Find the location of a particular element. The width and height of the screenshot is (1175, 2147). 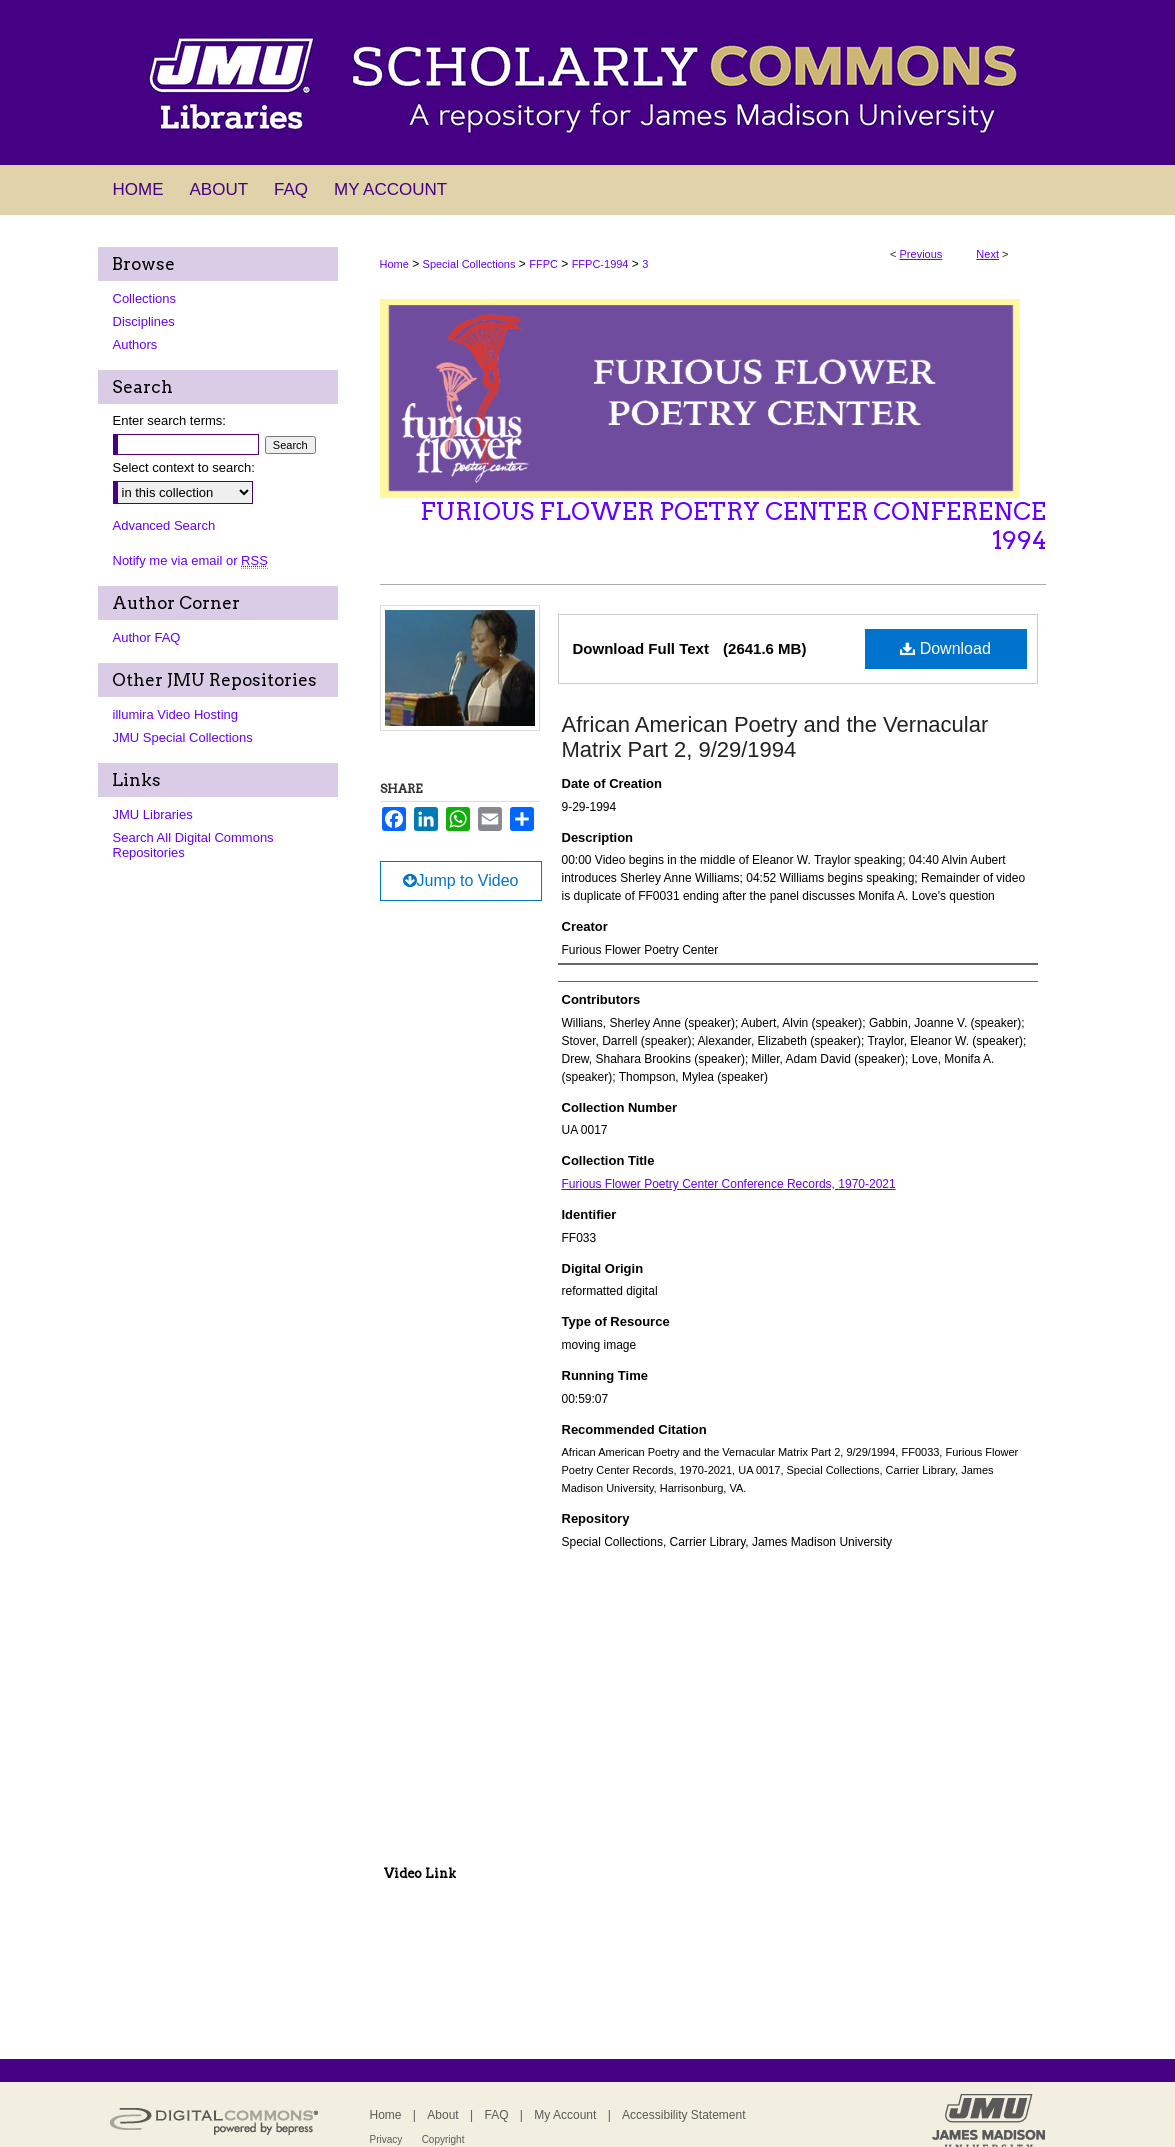

Next is located at coordinates (987, 254).